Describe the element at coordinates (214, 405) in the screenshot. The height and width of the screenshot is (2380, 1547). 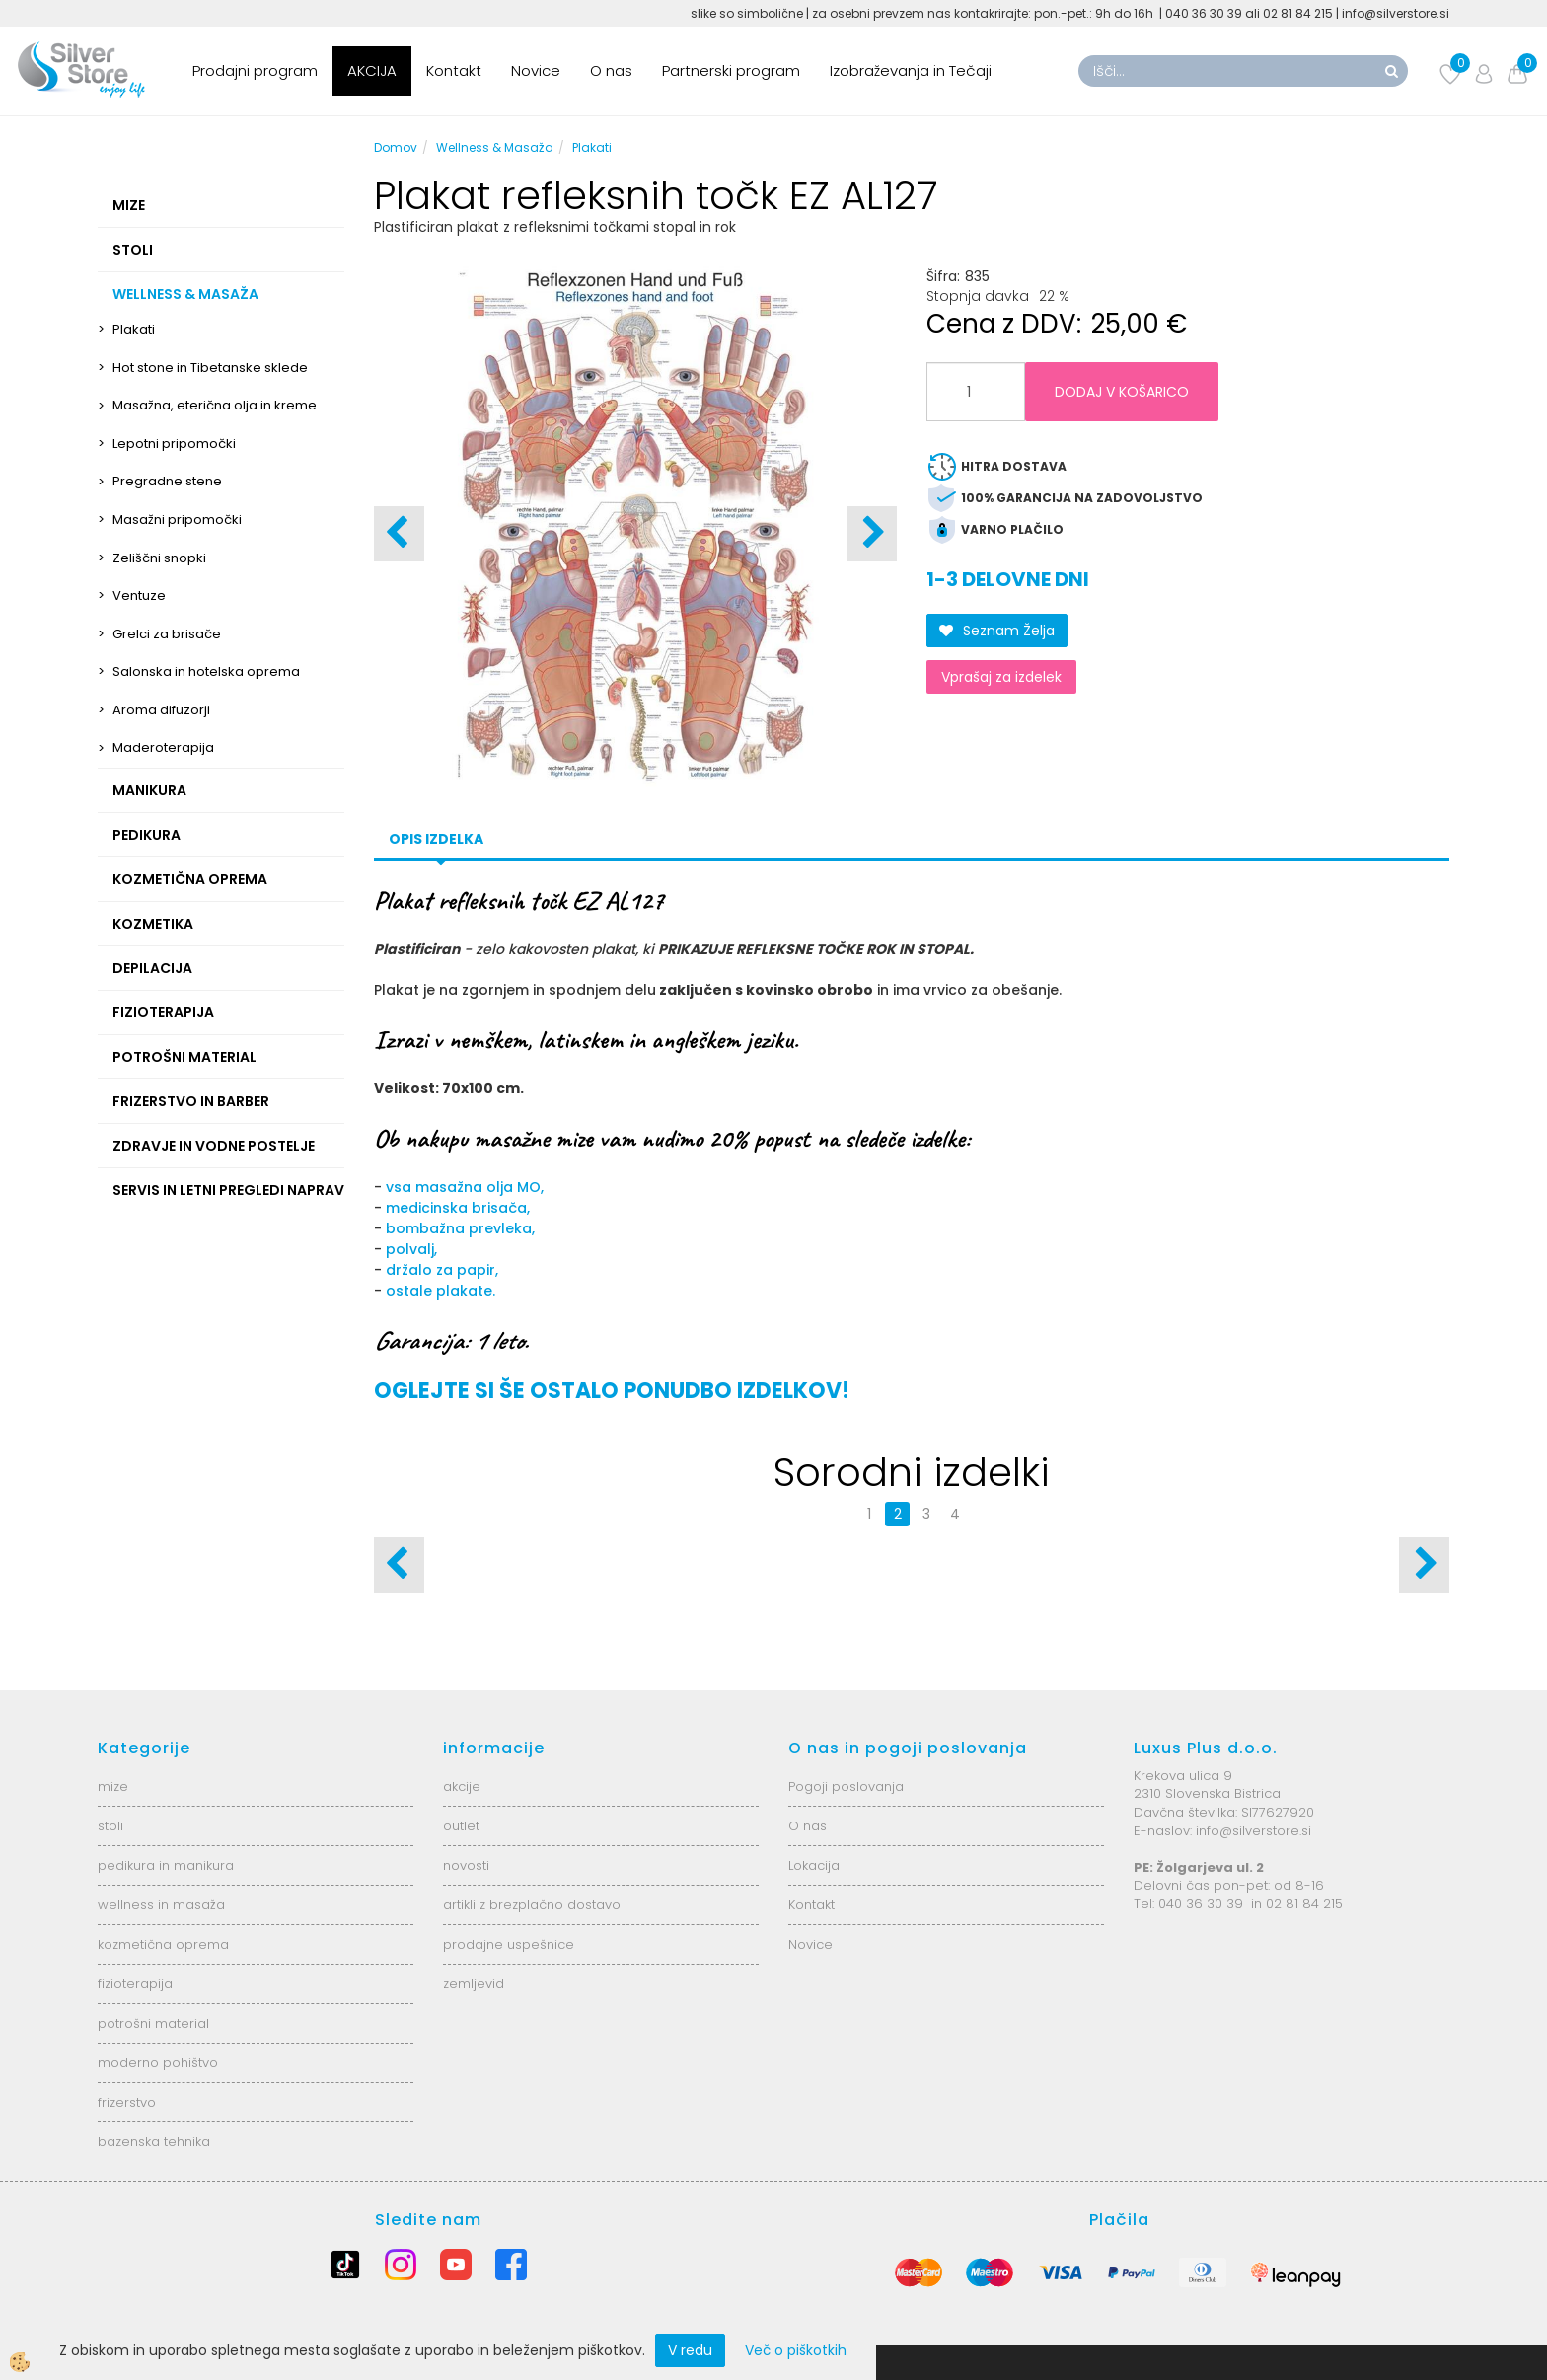
I see `Masažna, eterična olja in kreme` at that location.